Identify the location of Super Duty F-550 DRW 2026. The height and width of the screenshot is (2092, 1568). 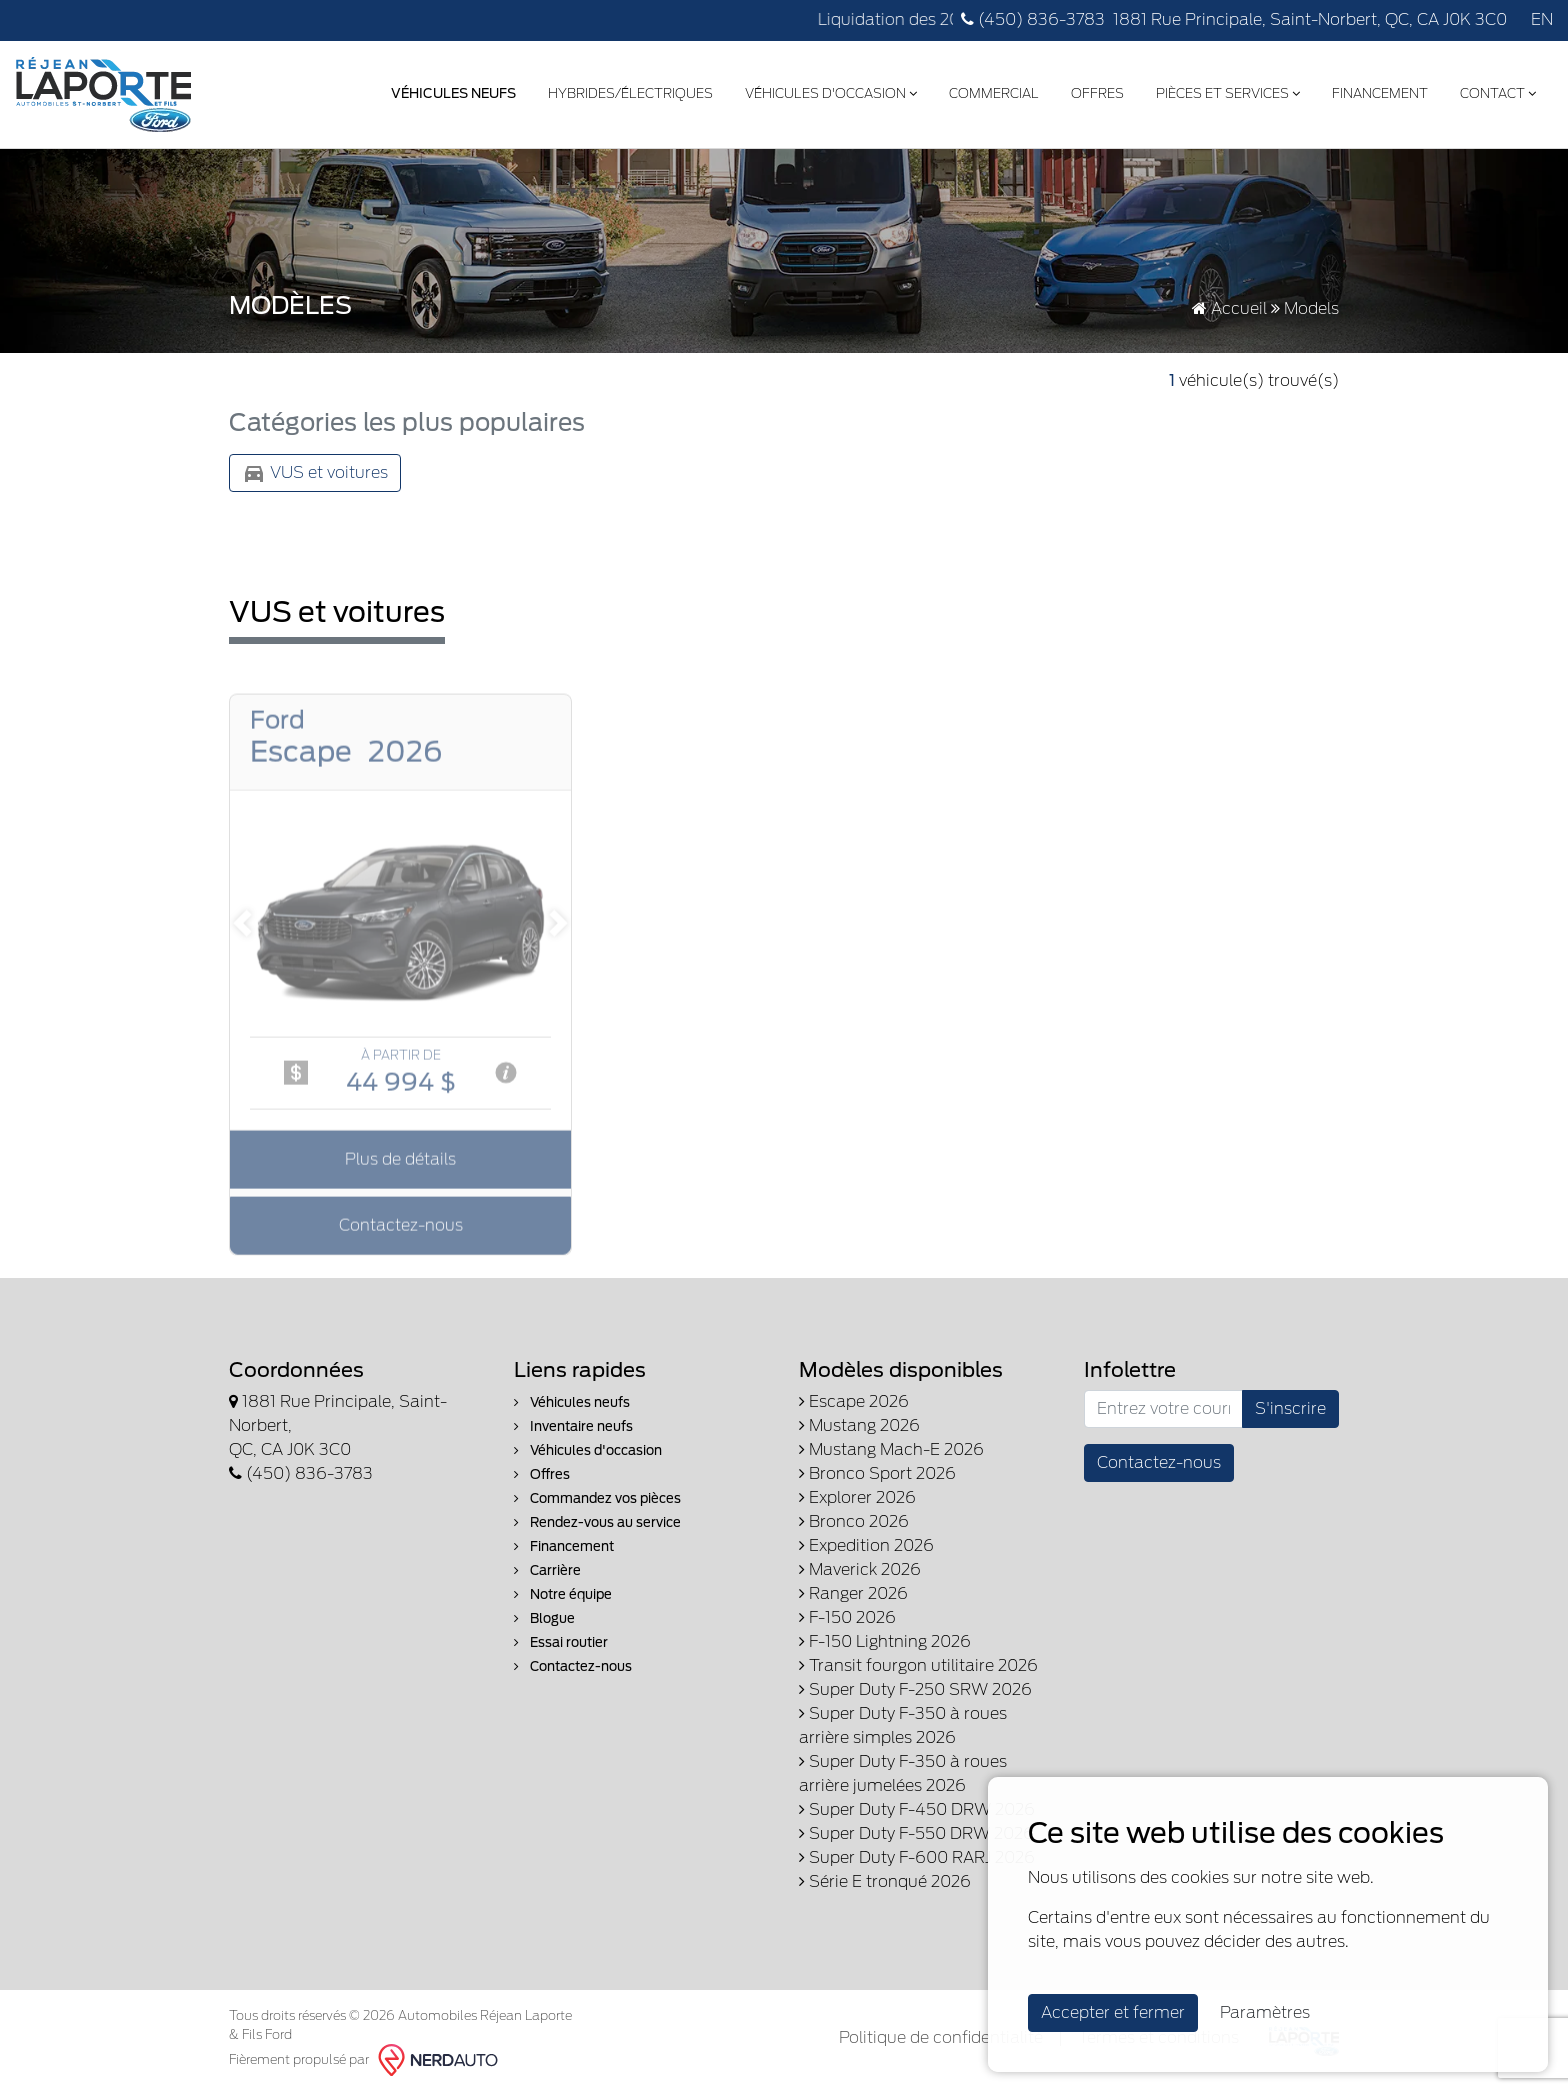
(916, 1833).